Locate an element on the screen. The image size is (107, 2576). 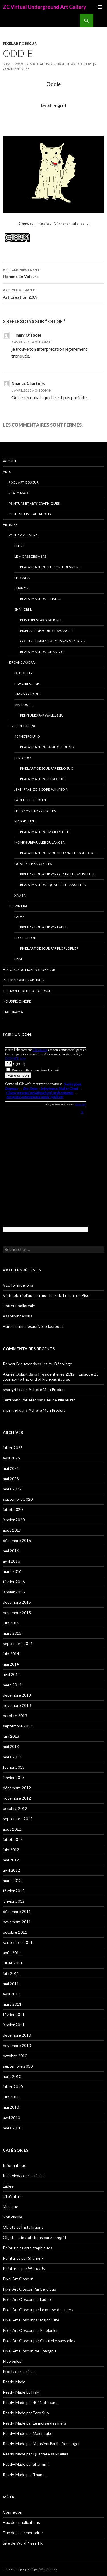
mai 2014 is located at coordinates (11, 1664).